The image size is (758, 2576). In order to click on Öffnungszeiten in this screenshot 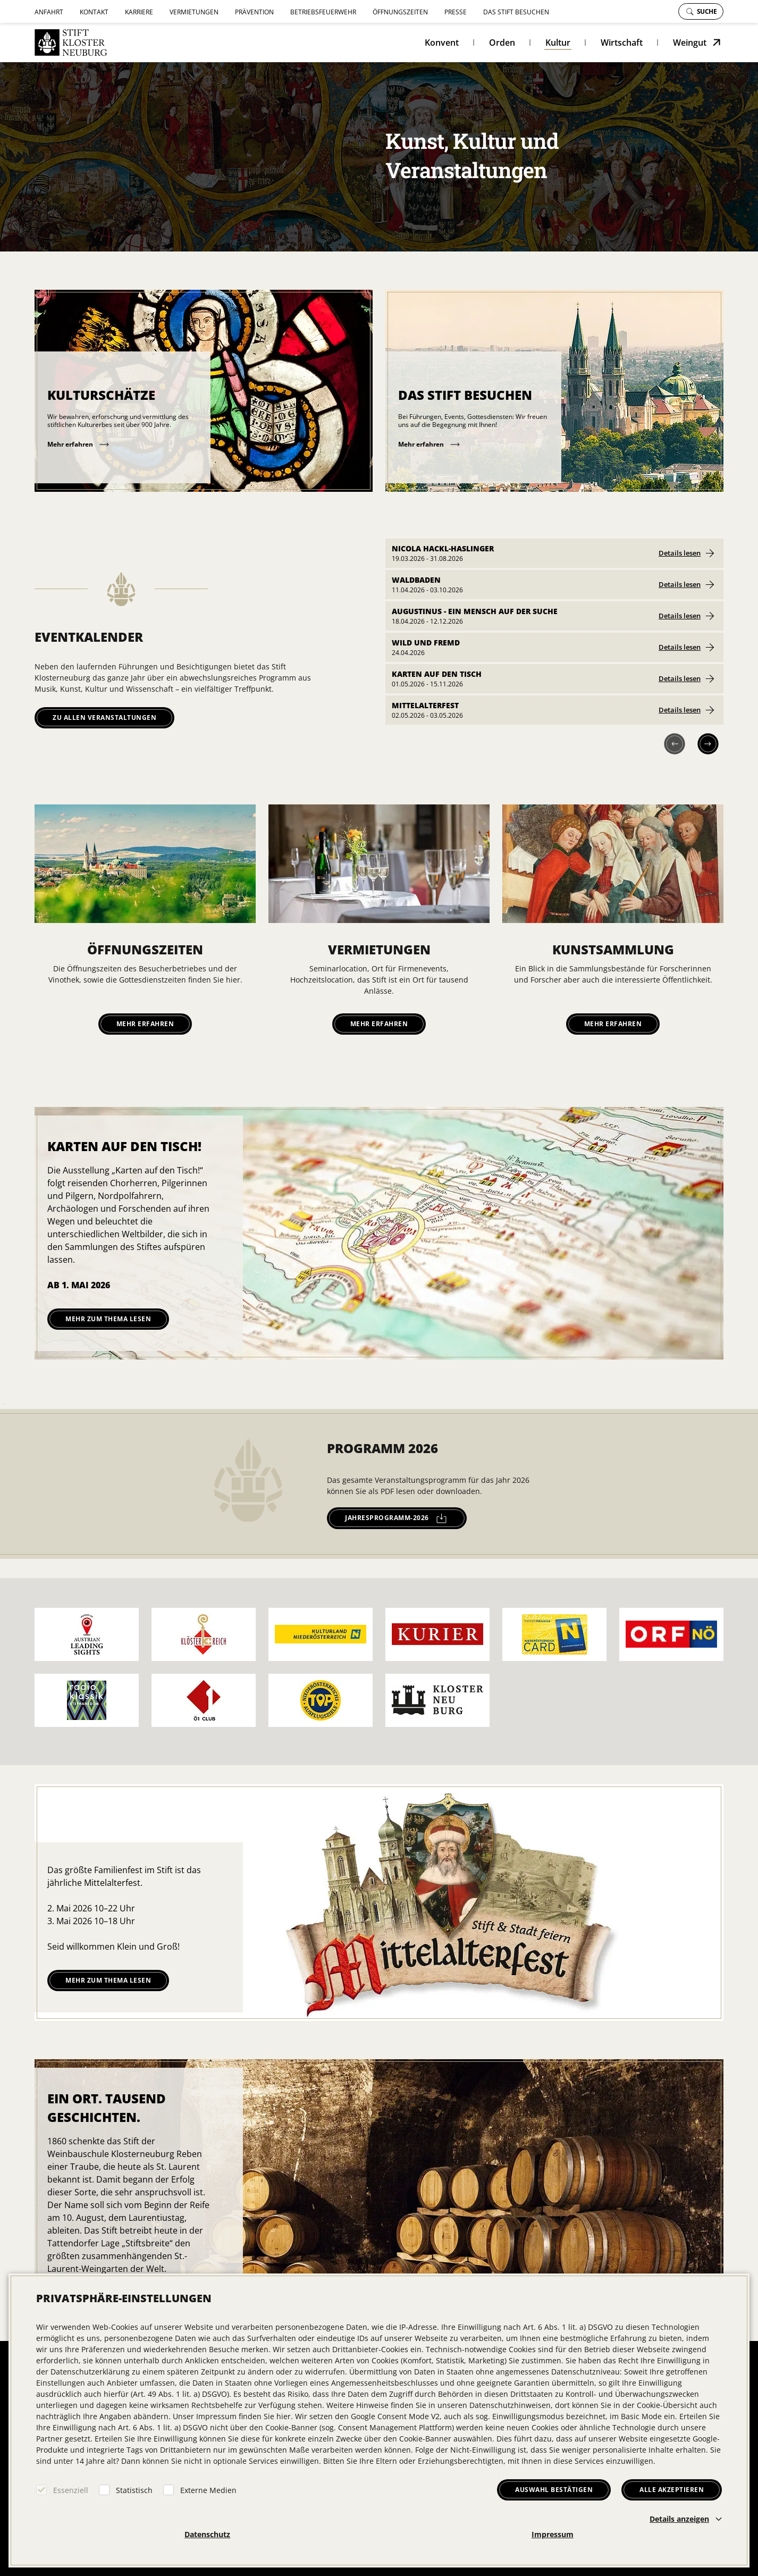, I will do `click(400, 11)`.